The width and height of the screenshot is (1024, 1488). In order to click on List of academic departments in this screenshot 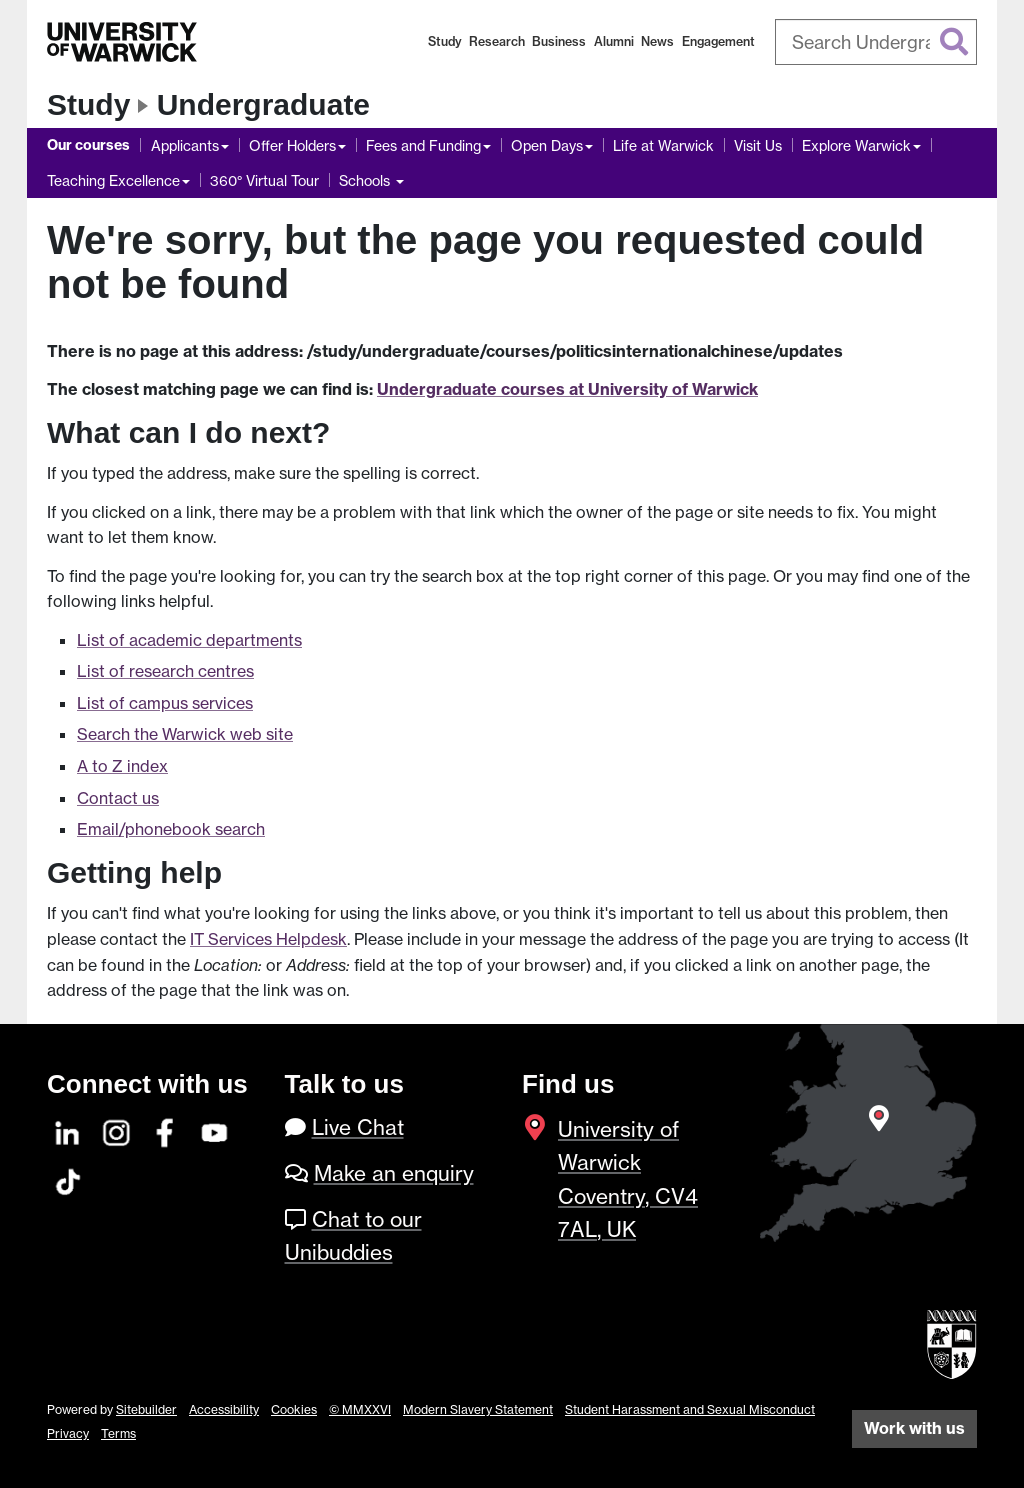, I will do `click(189, 640)`.